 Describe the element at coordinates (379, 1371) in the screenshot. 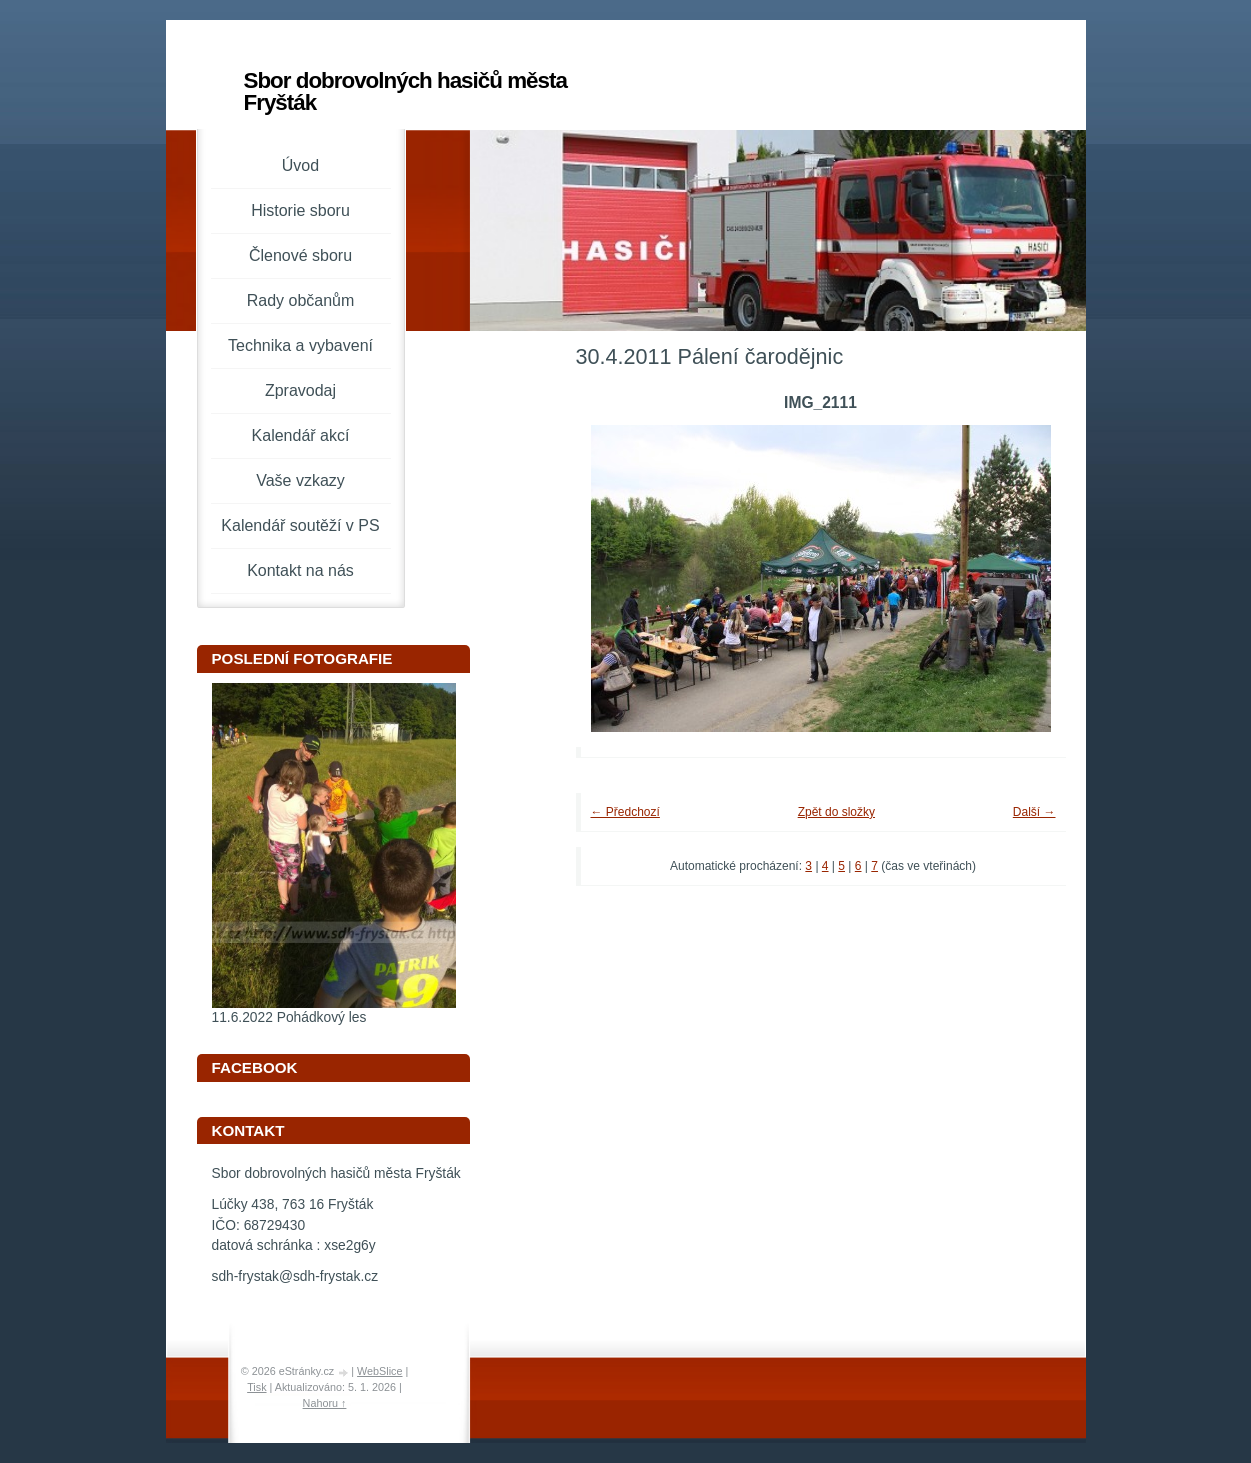

I see `WebSlice` at that location.